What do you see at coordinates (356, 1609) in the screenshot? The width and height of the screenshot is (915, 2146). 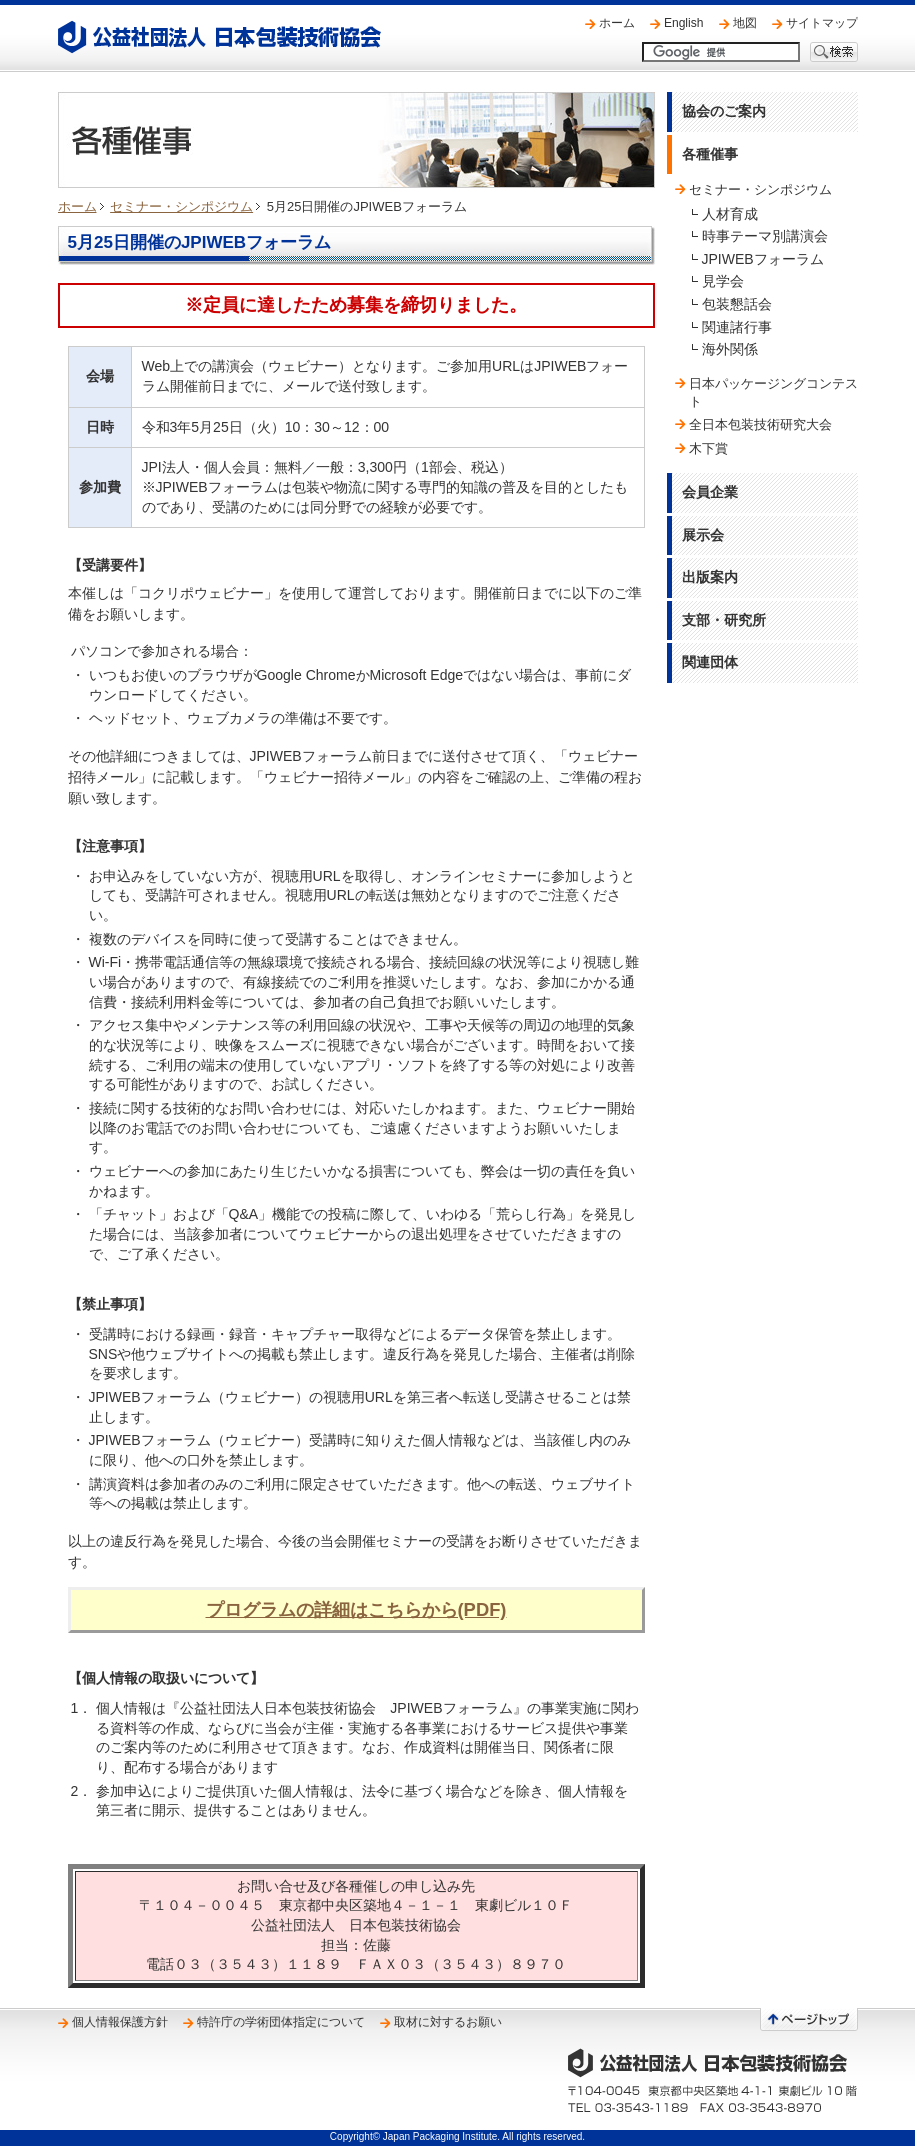 I see `プログラムの詳細はこちらから(PDF)` at bounding box center [356, 1609].